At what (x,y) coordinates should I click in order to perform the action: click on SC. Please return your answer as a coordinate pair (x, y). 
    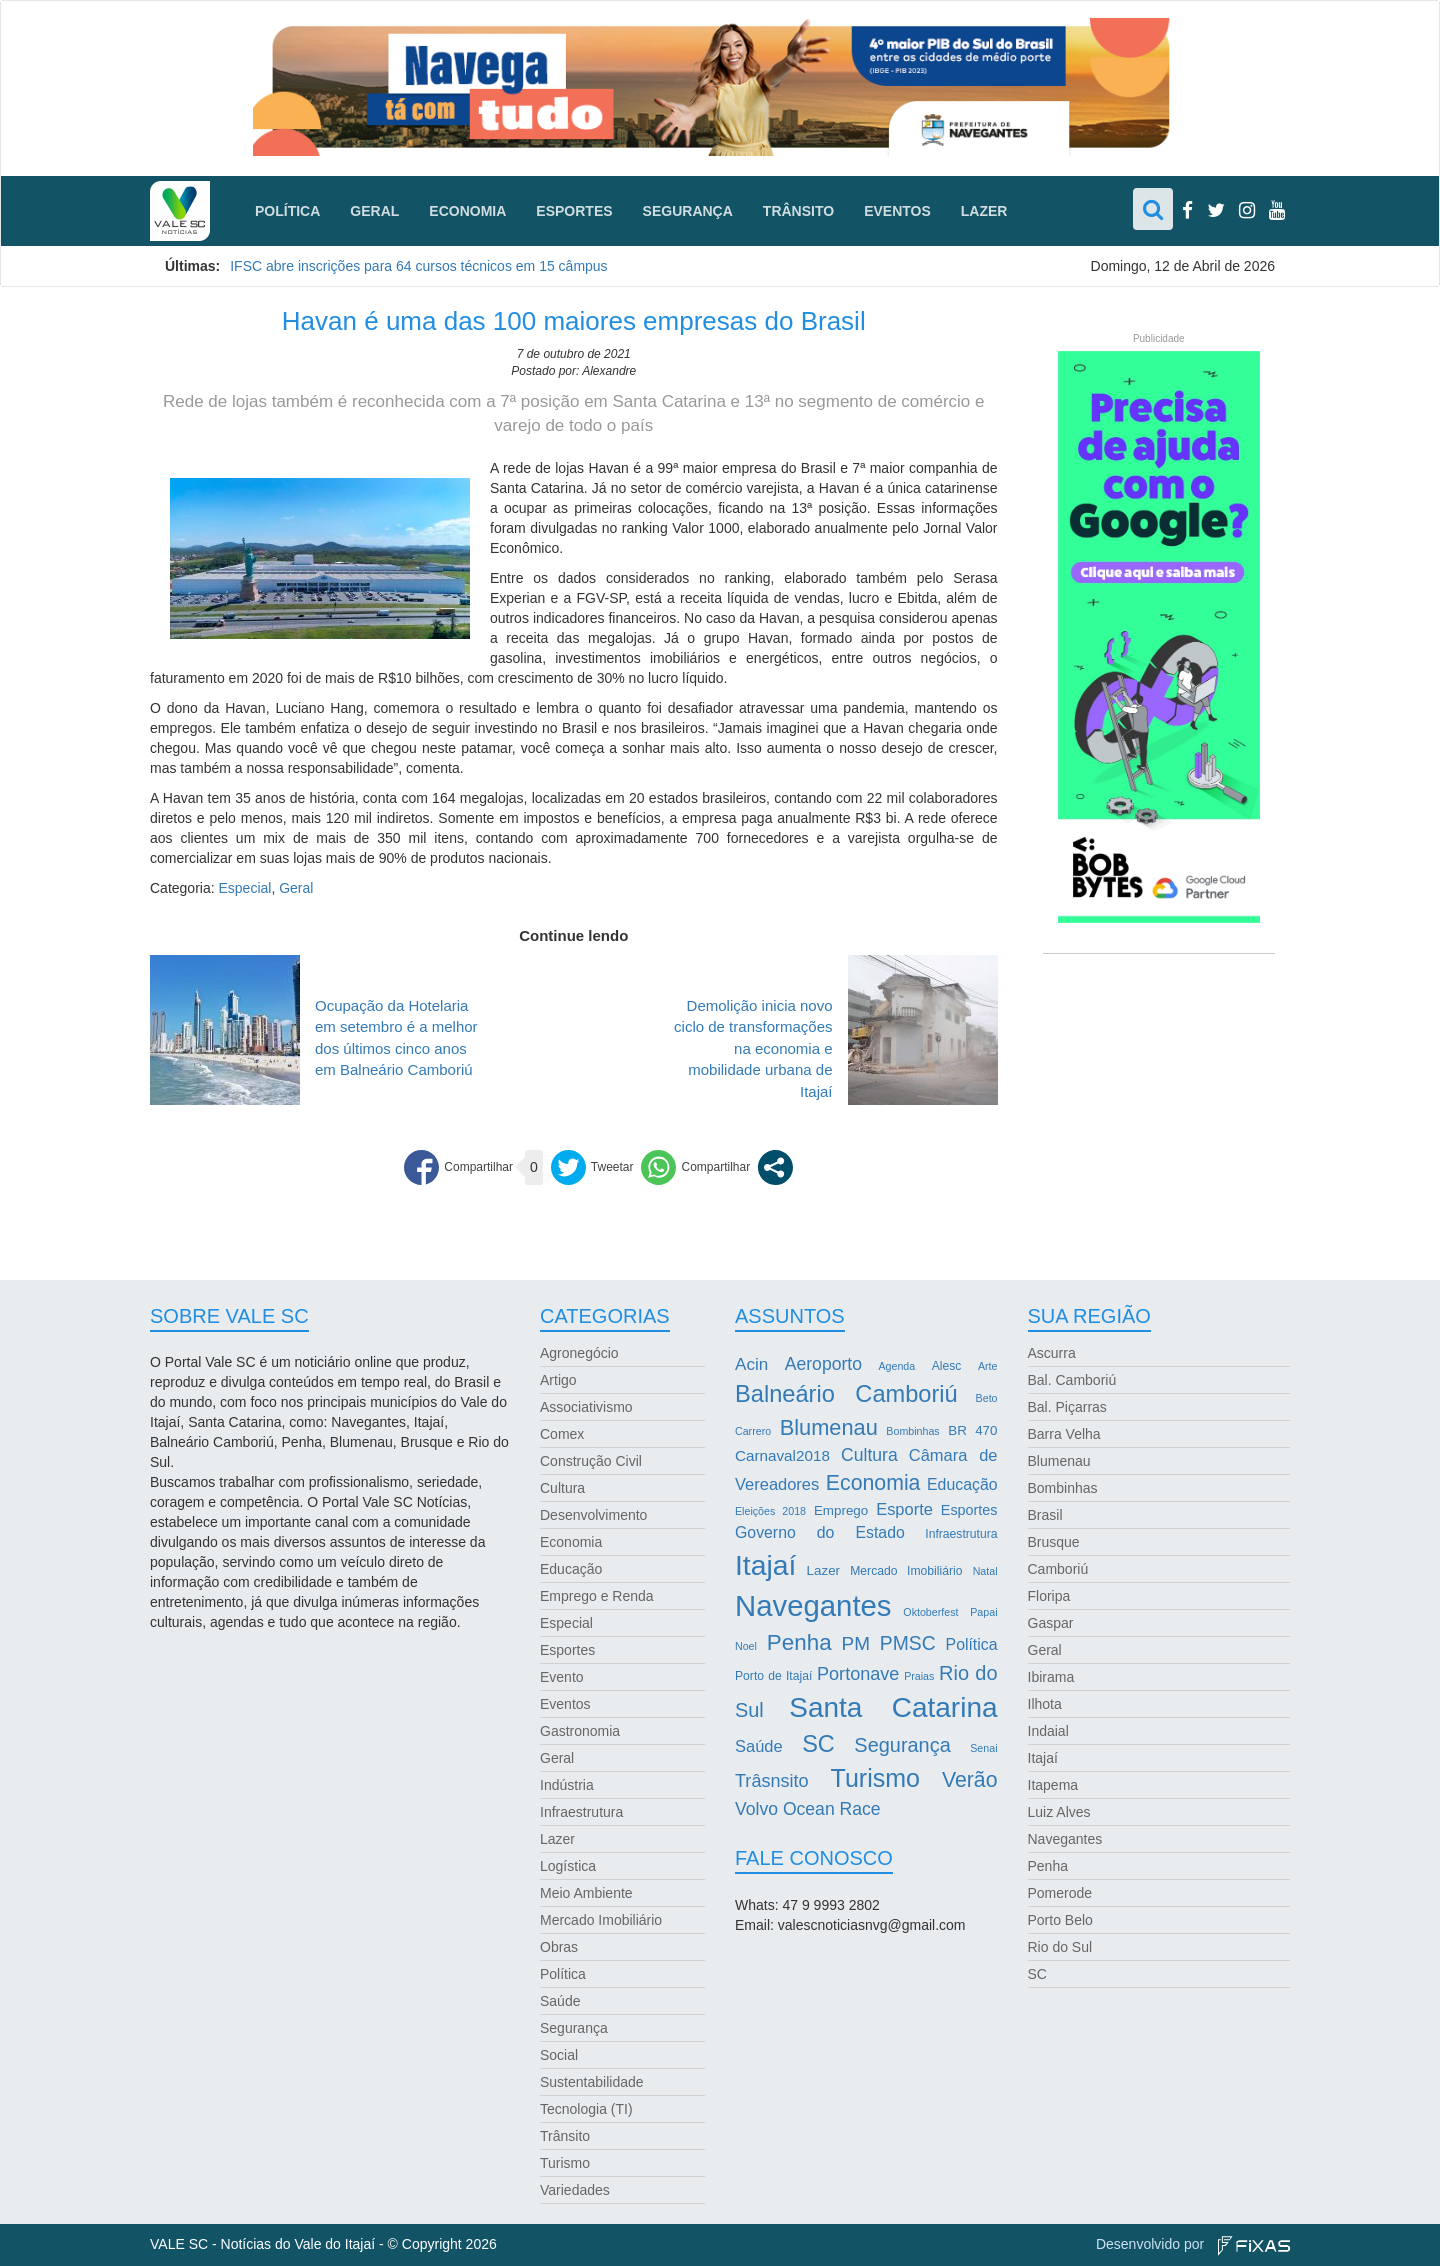
    Looking at the image, I should click on (1037, 1974).